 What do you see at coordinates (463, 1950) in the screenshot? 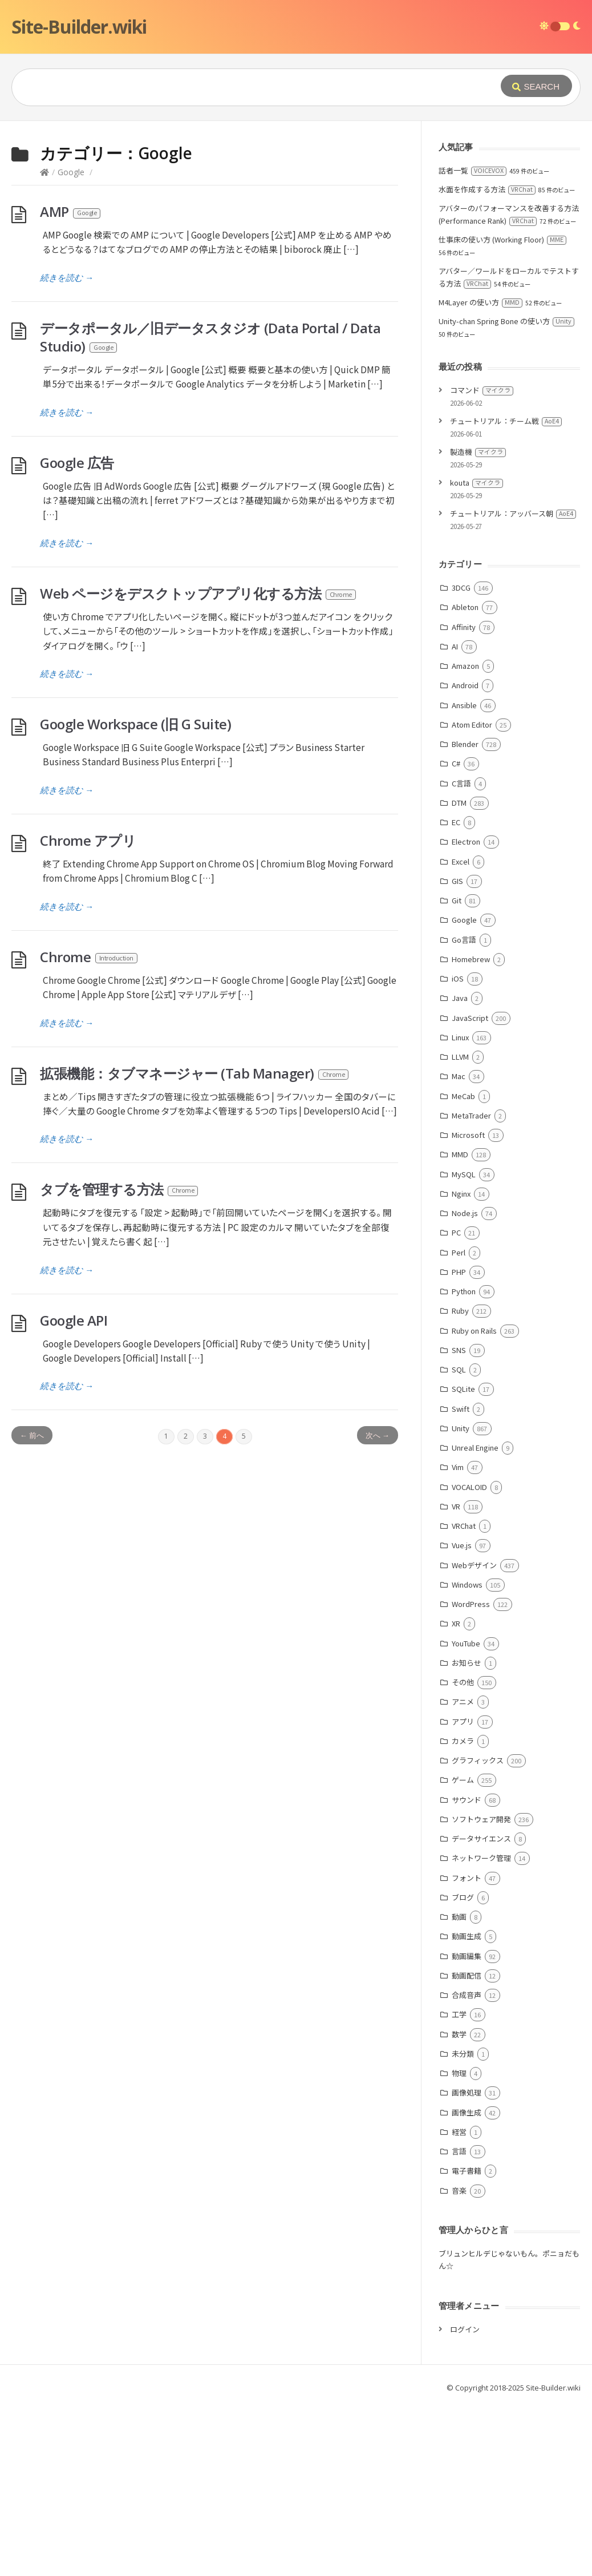
I see `ゲーム` at bounding box center [463, 1950].